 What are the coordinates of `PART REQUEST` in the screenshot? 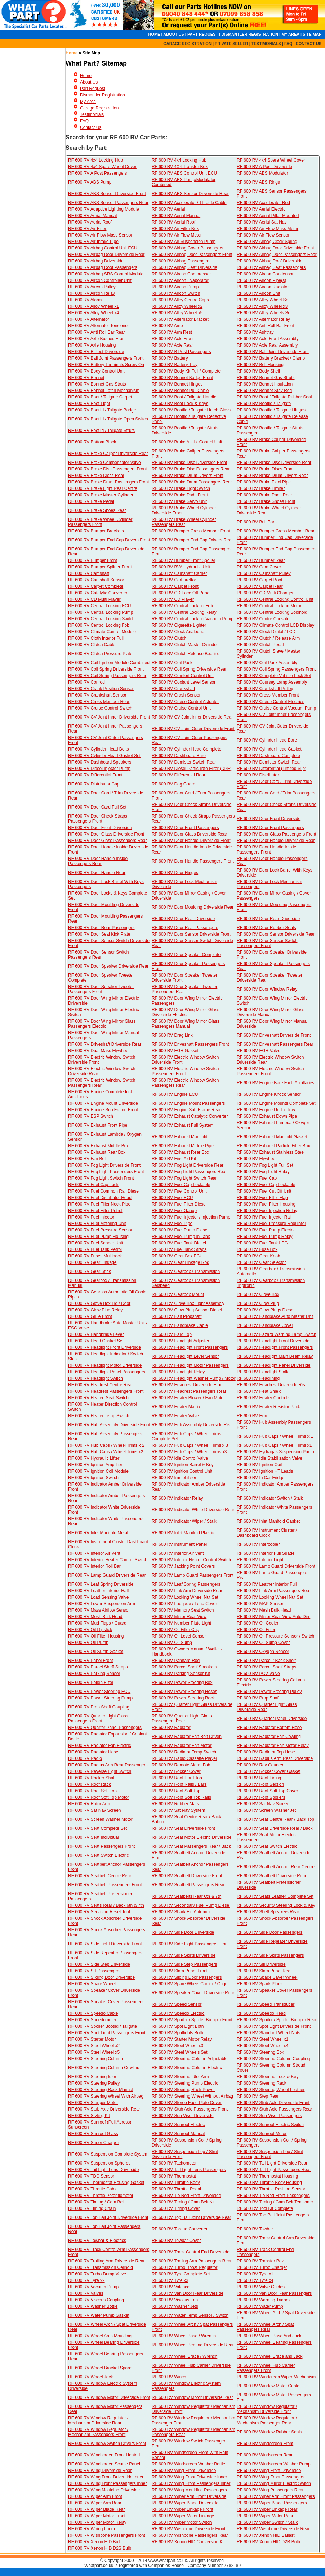 It's located at (202, 34).